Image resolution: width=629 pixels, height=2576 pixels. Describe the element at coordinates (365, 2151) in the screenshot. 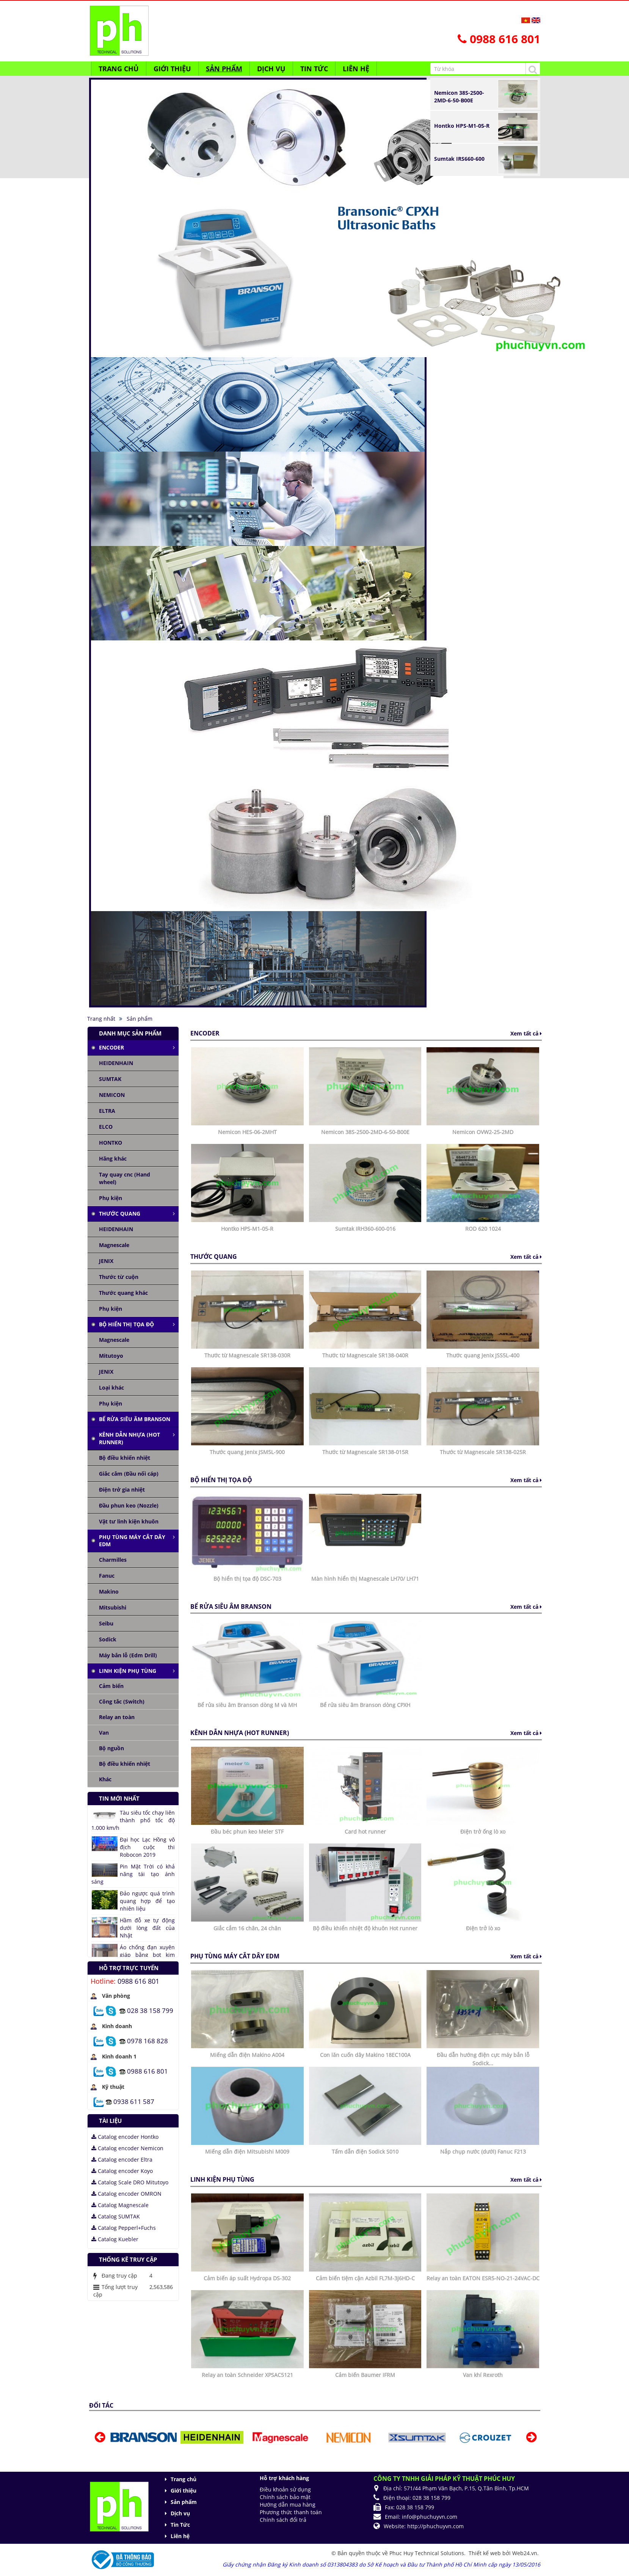

I see `Tấm dẫn điện Sodick S010` at that location.